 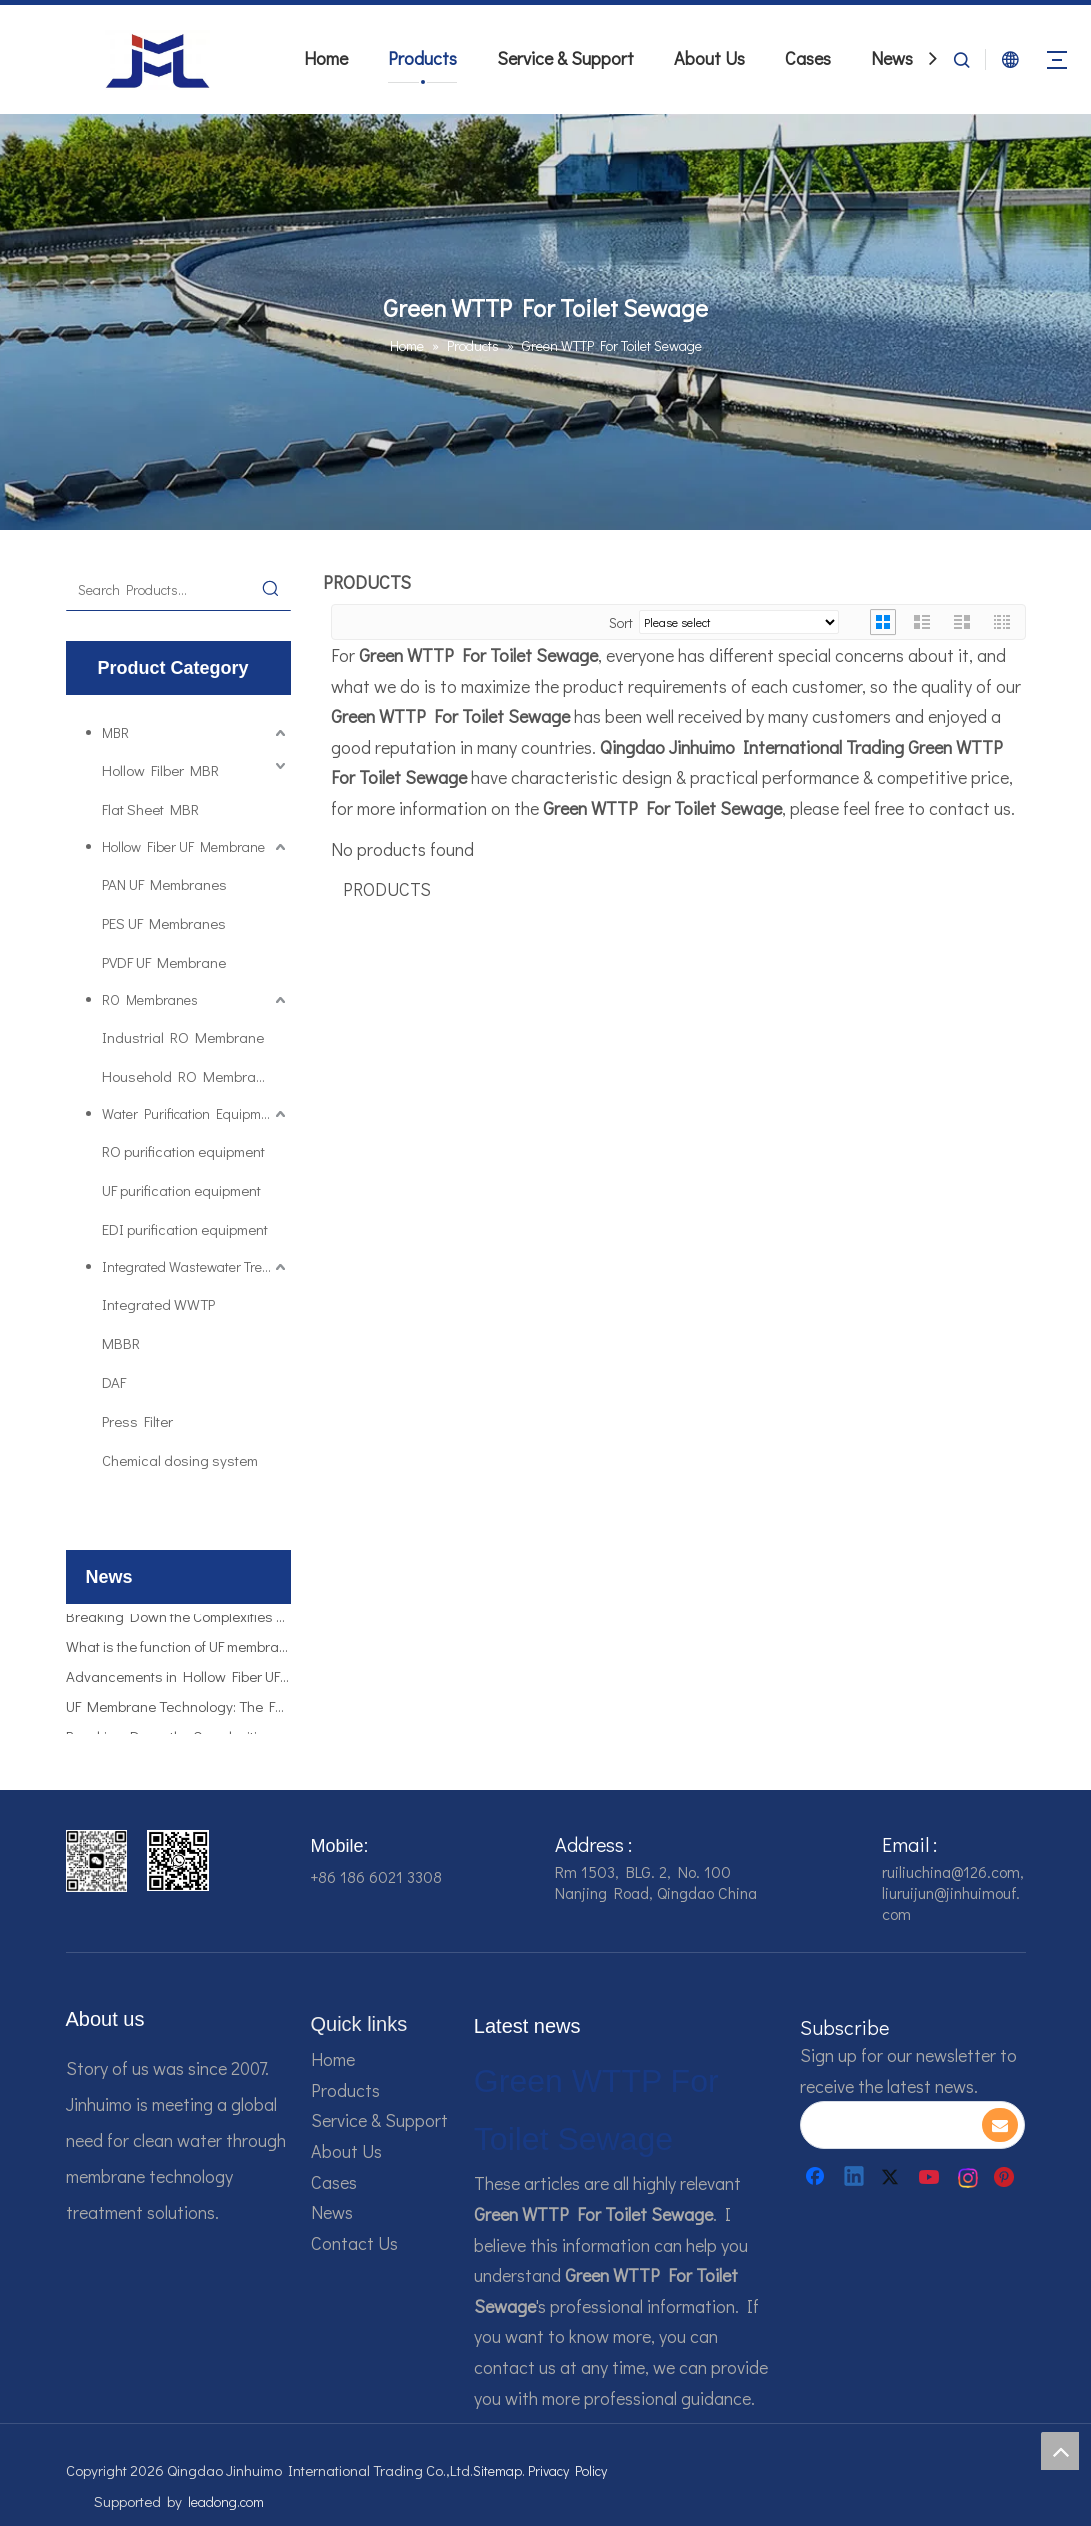 I want to click on [Subscribe], so click(x=1000, y=2125).